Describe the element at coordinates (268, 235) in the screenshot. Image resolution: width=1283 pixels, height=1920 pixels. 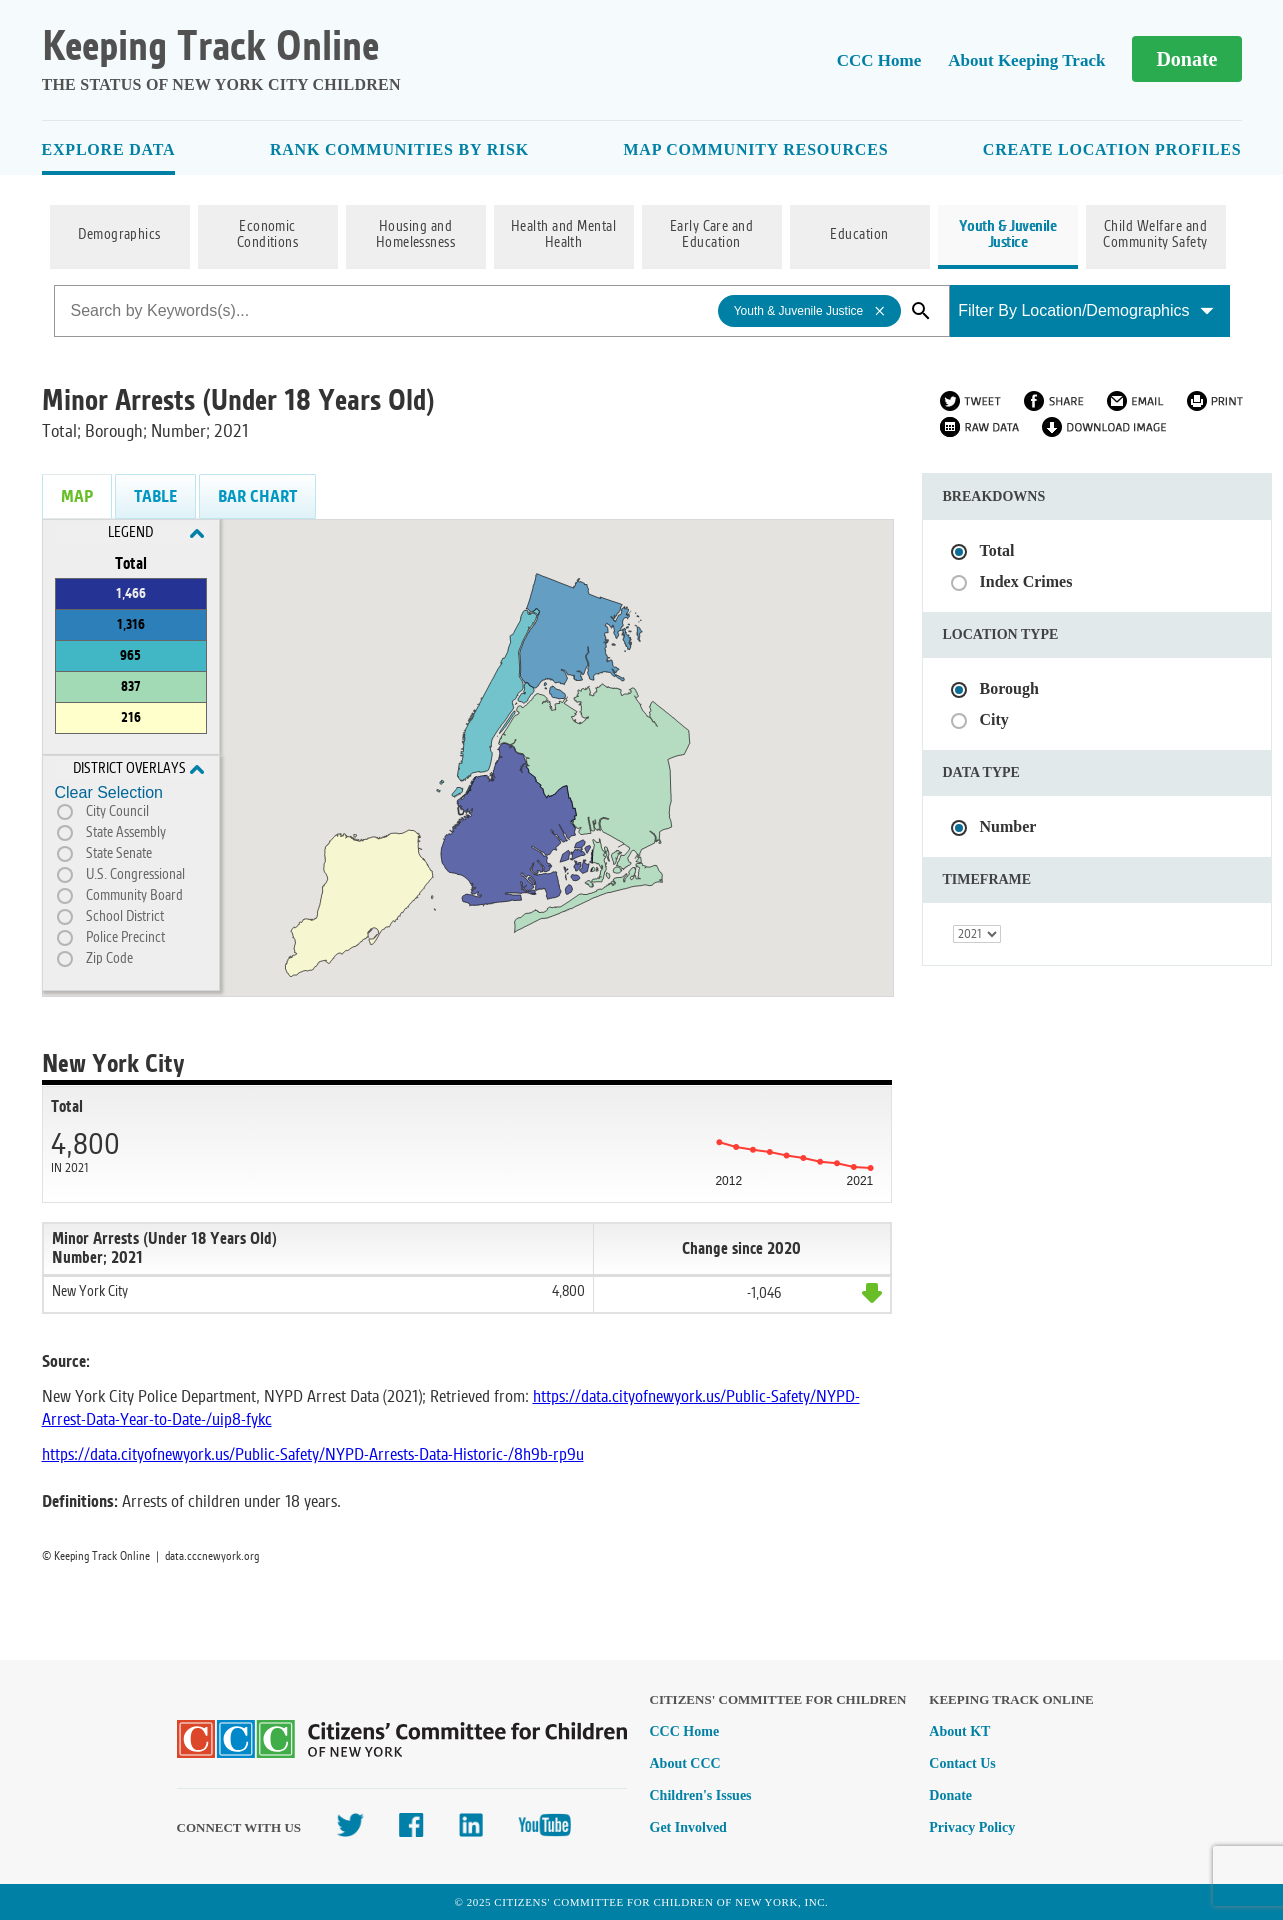
I see `Economic Conditions` at that location.